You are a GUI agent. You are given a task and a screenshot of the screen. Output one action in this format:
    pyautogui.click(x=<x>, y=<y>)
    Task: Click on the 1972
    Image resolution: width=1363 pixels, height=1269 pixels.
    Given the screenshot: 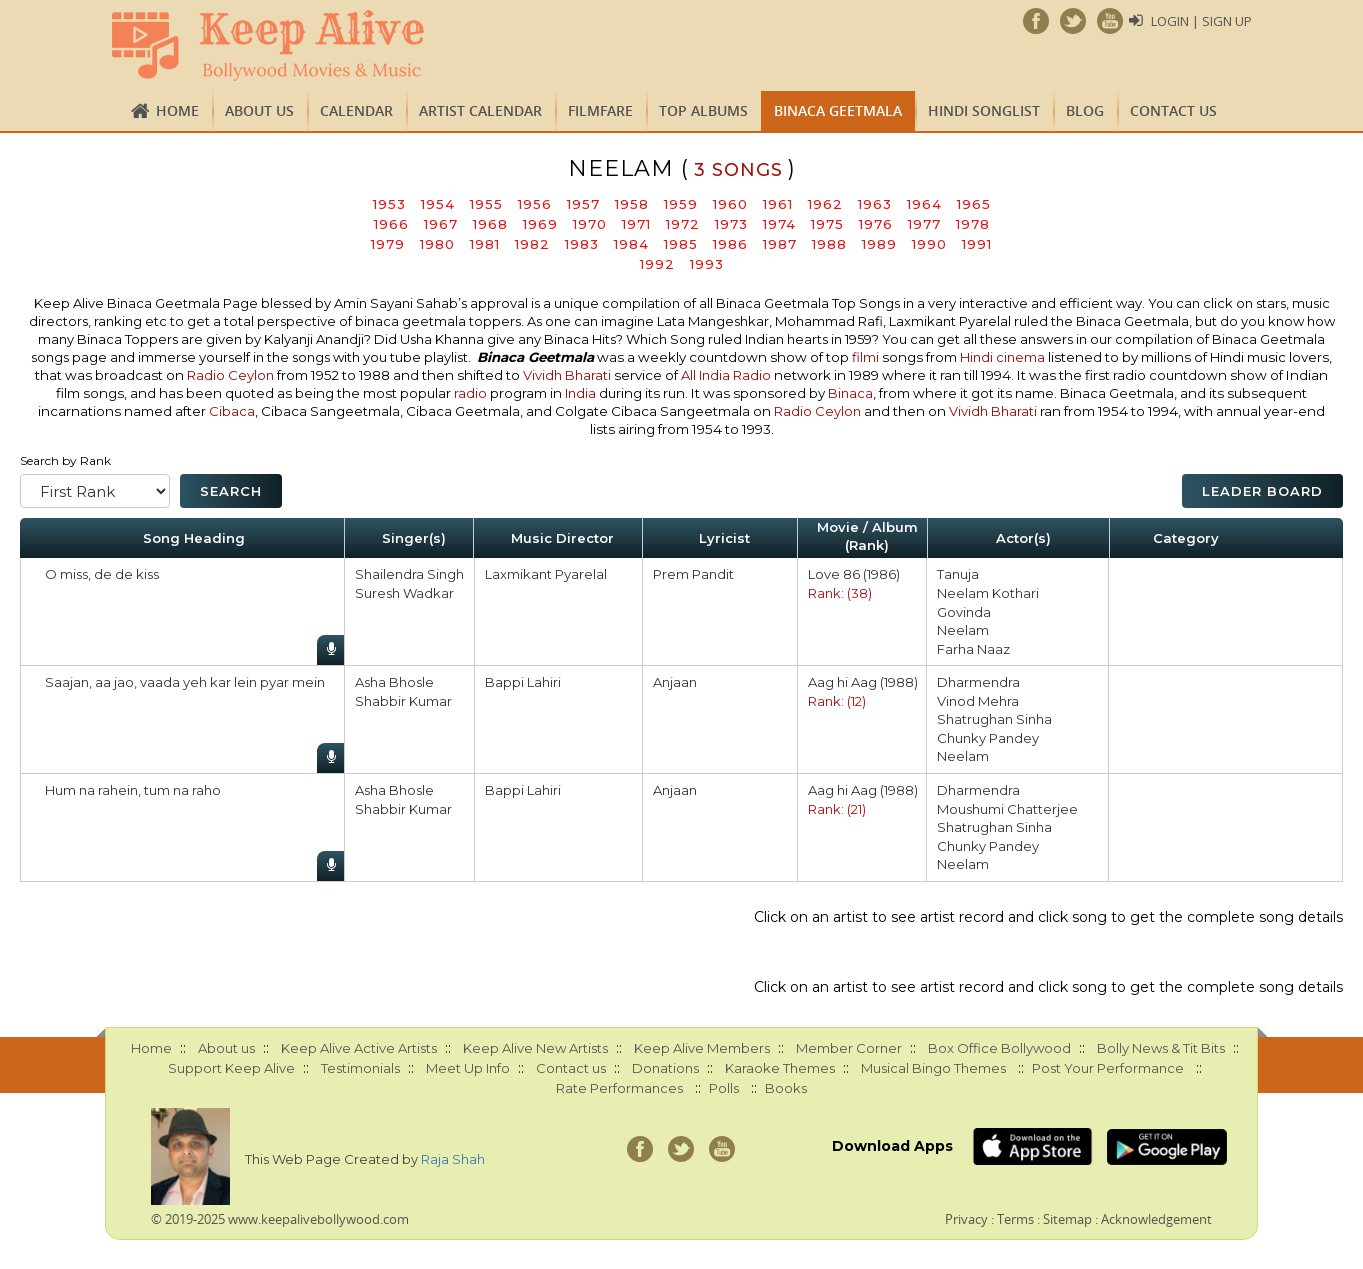 What is the action you would take?
    pyautogui.click(x=683, y=224)
    